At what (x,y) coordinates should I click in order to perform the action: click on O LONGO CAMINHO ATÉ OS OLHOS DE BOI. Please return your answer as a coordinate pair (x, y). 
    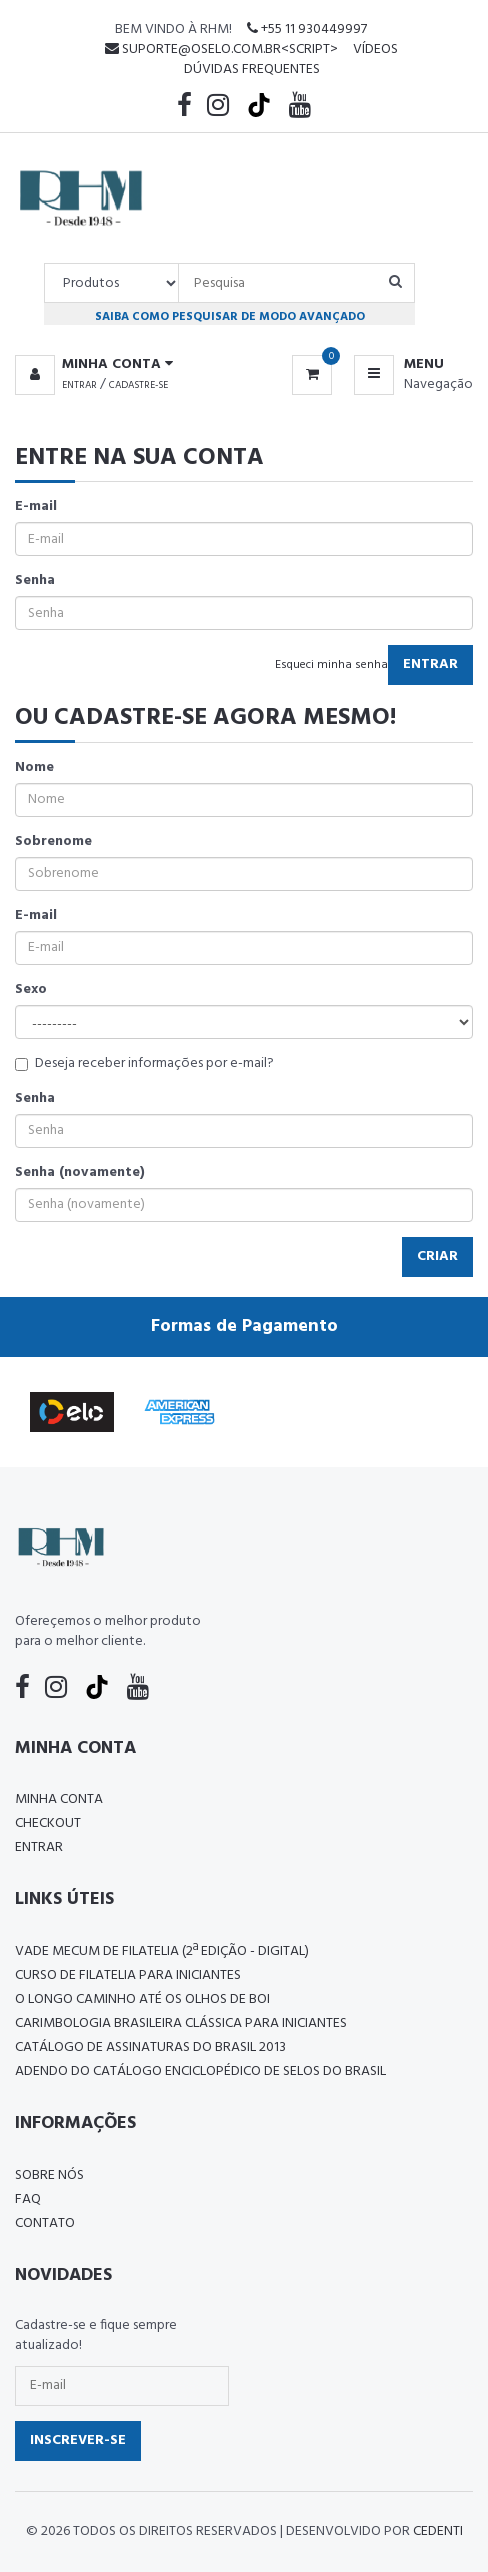
    Looking at the image, I should click on (142, 1999).